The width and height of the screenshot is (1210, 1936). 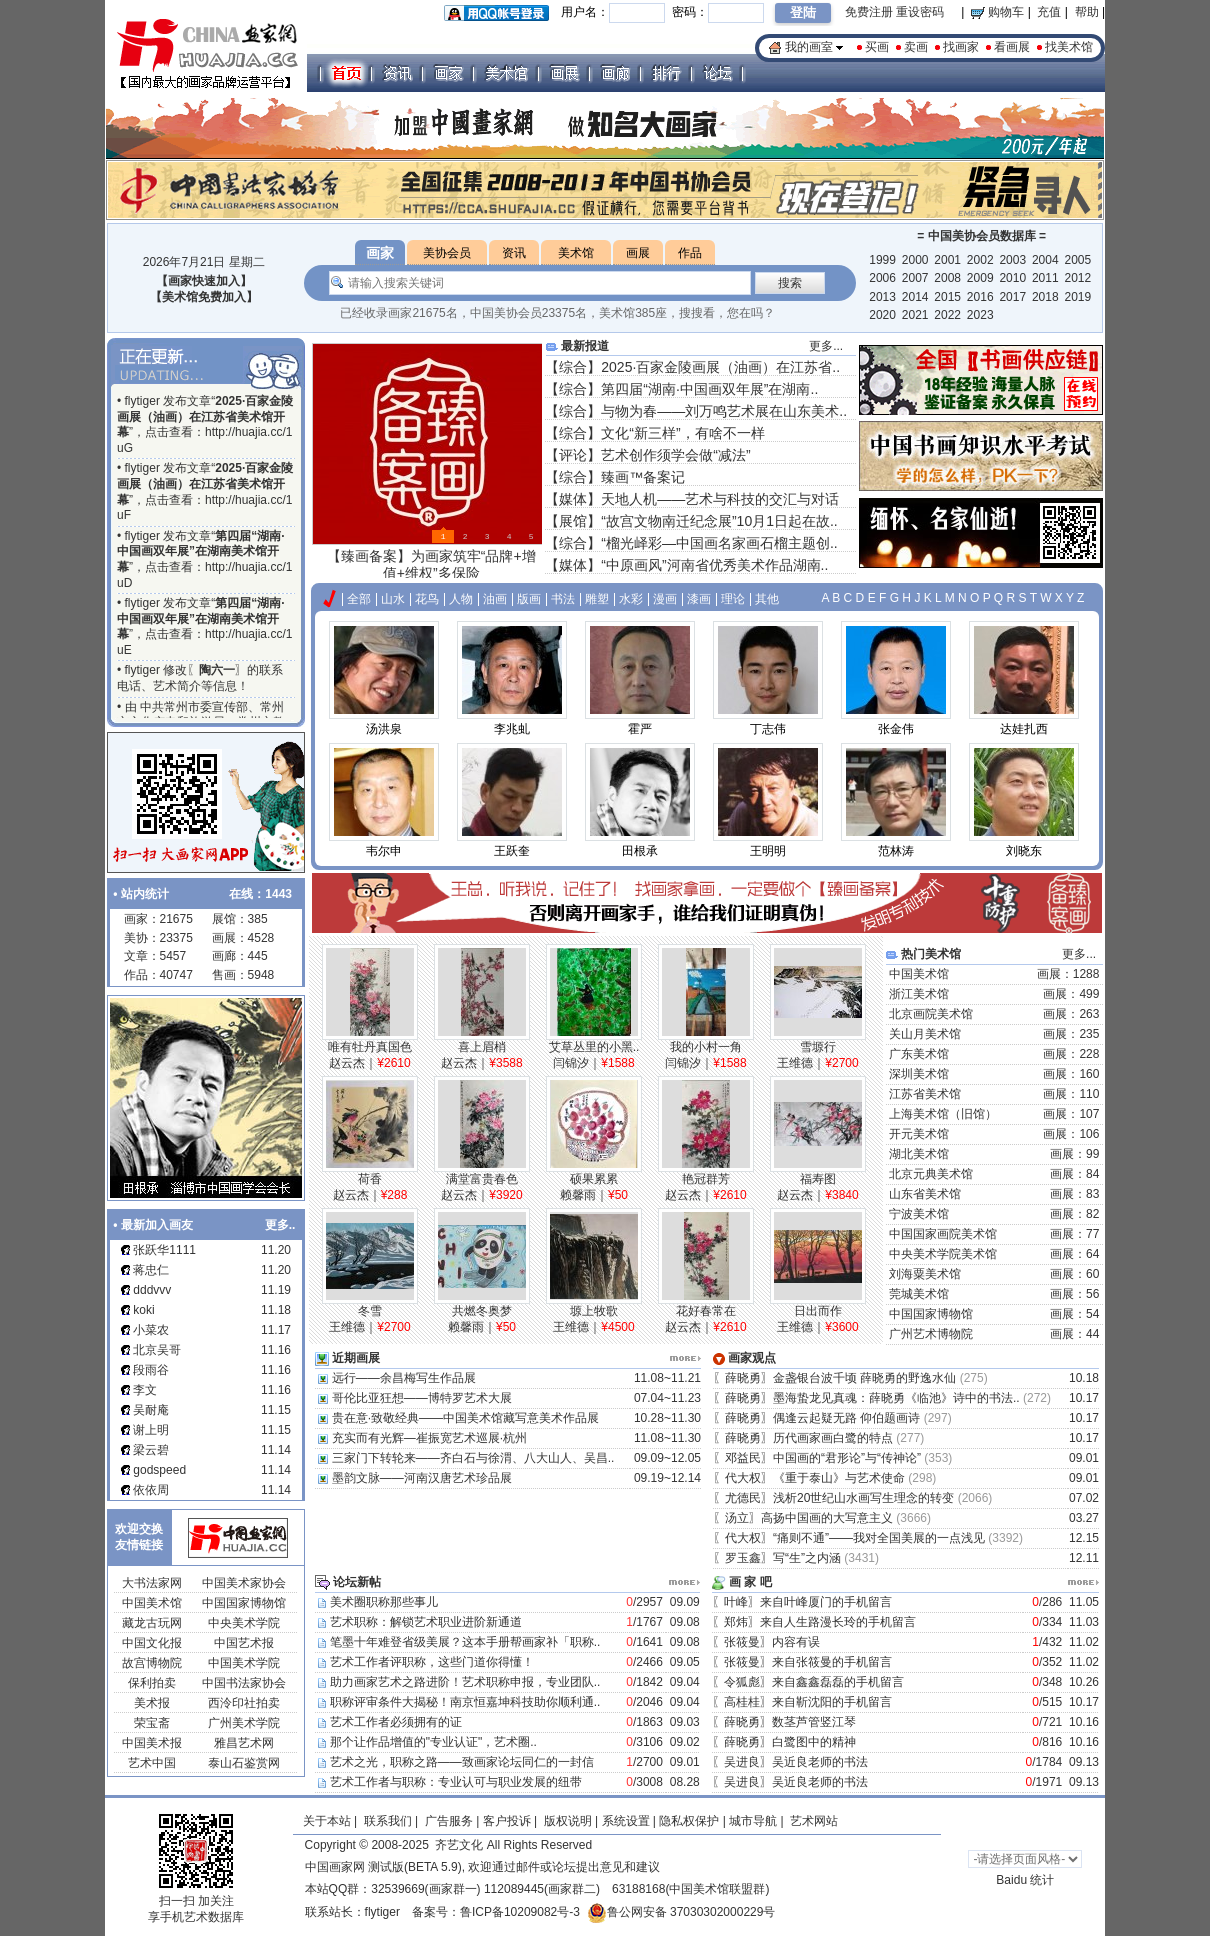 I want to click on 雅昌艺术网, so click(x=244, y=1743).